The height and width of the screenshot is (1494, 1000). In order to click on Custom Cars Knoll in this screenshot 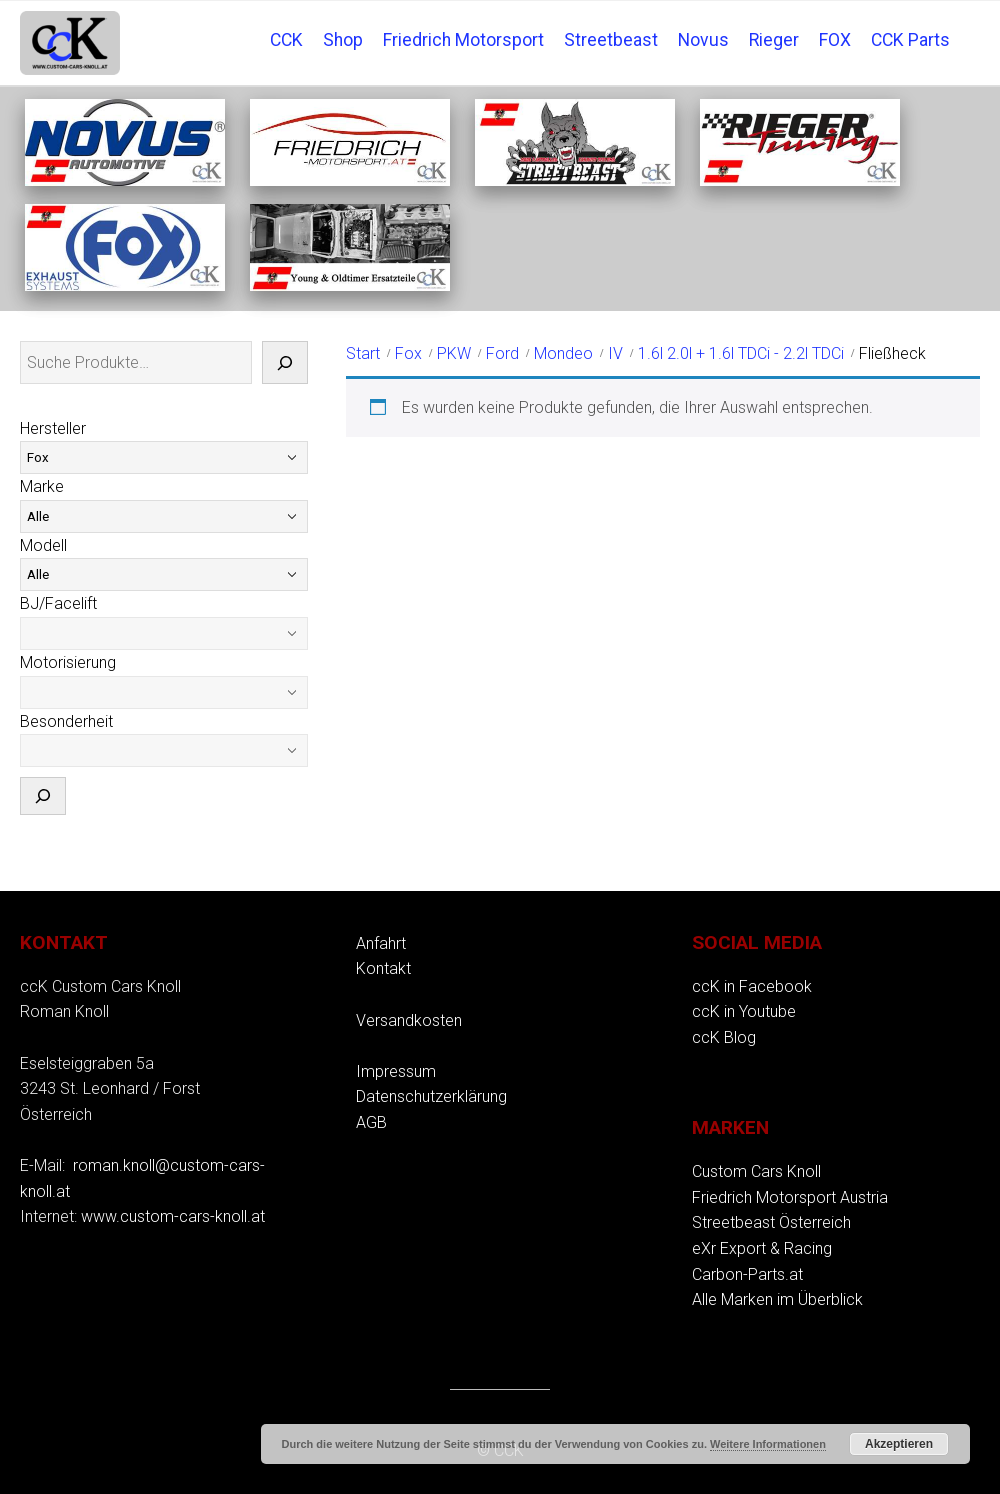, I will do `click(756, 1171)`.